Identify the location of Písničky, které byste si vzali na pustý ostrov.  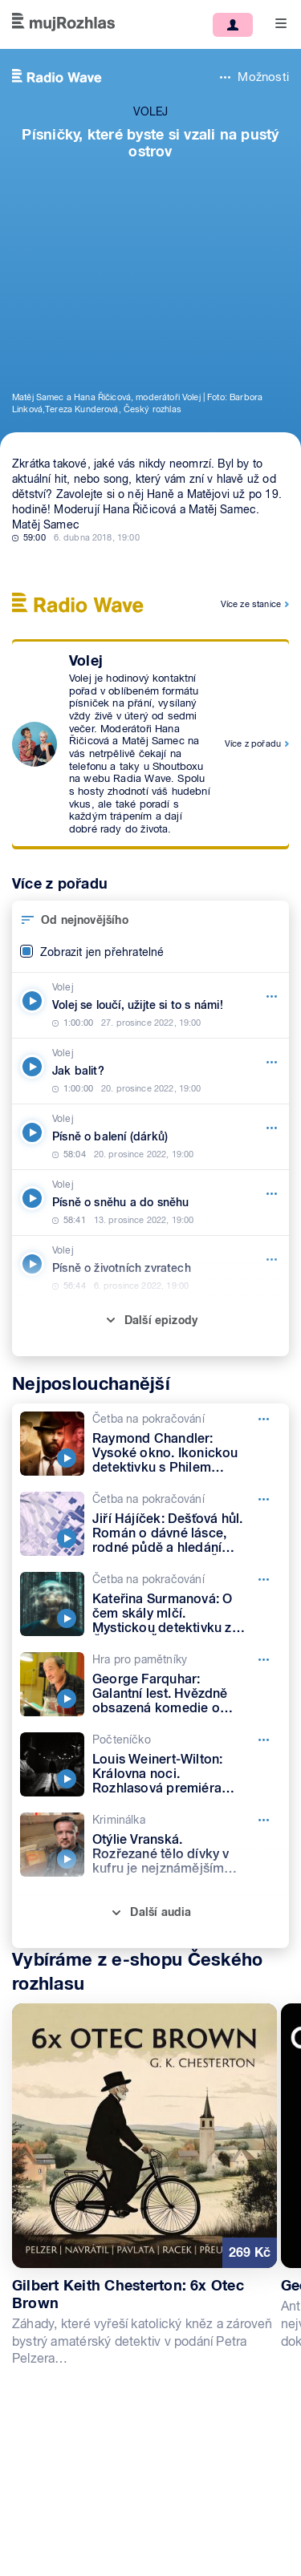
(150, 143).